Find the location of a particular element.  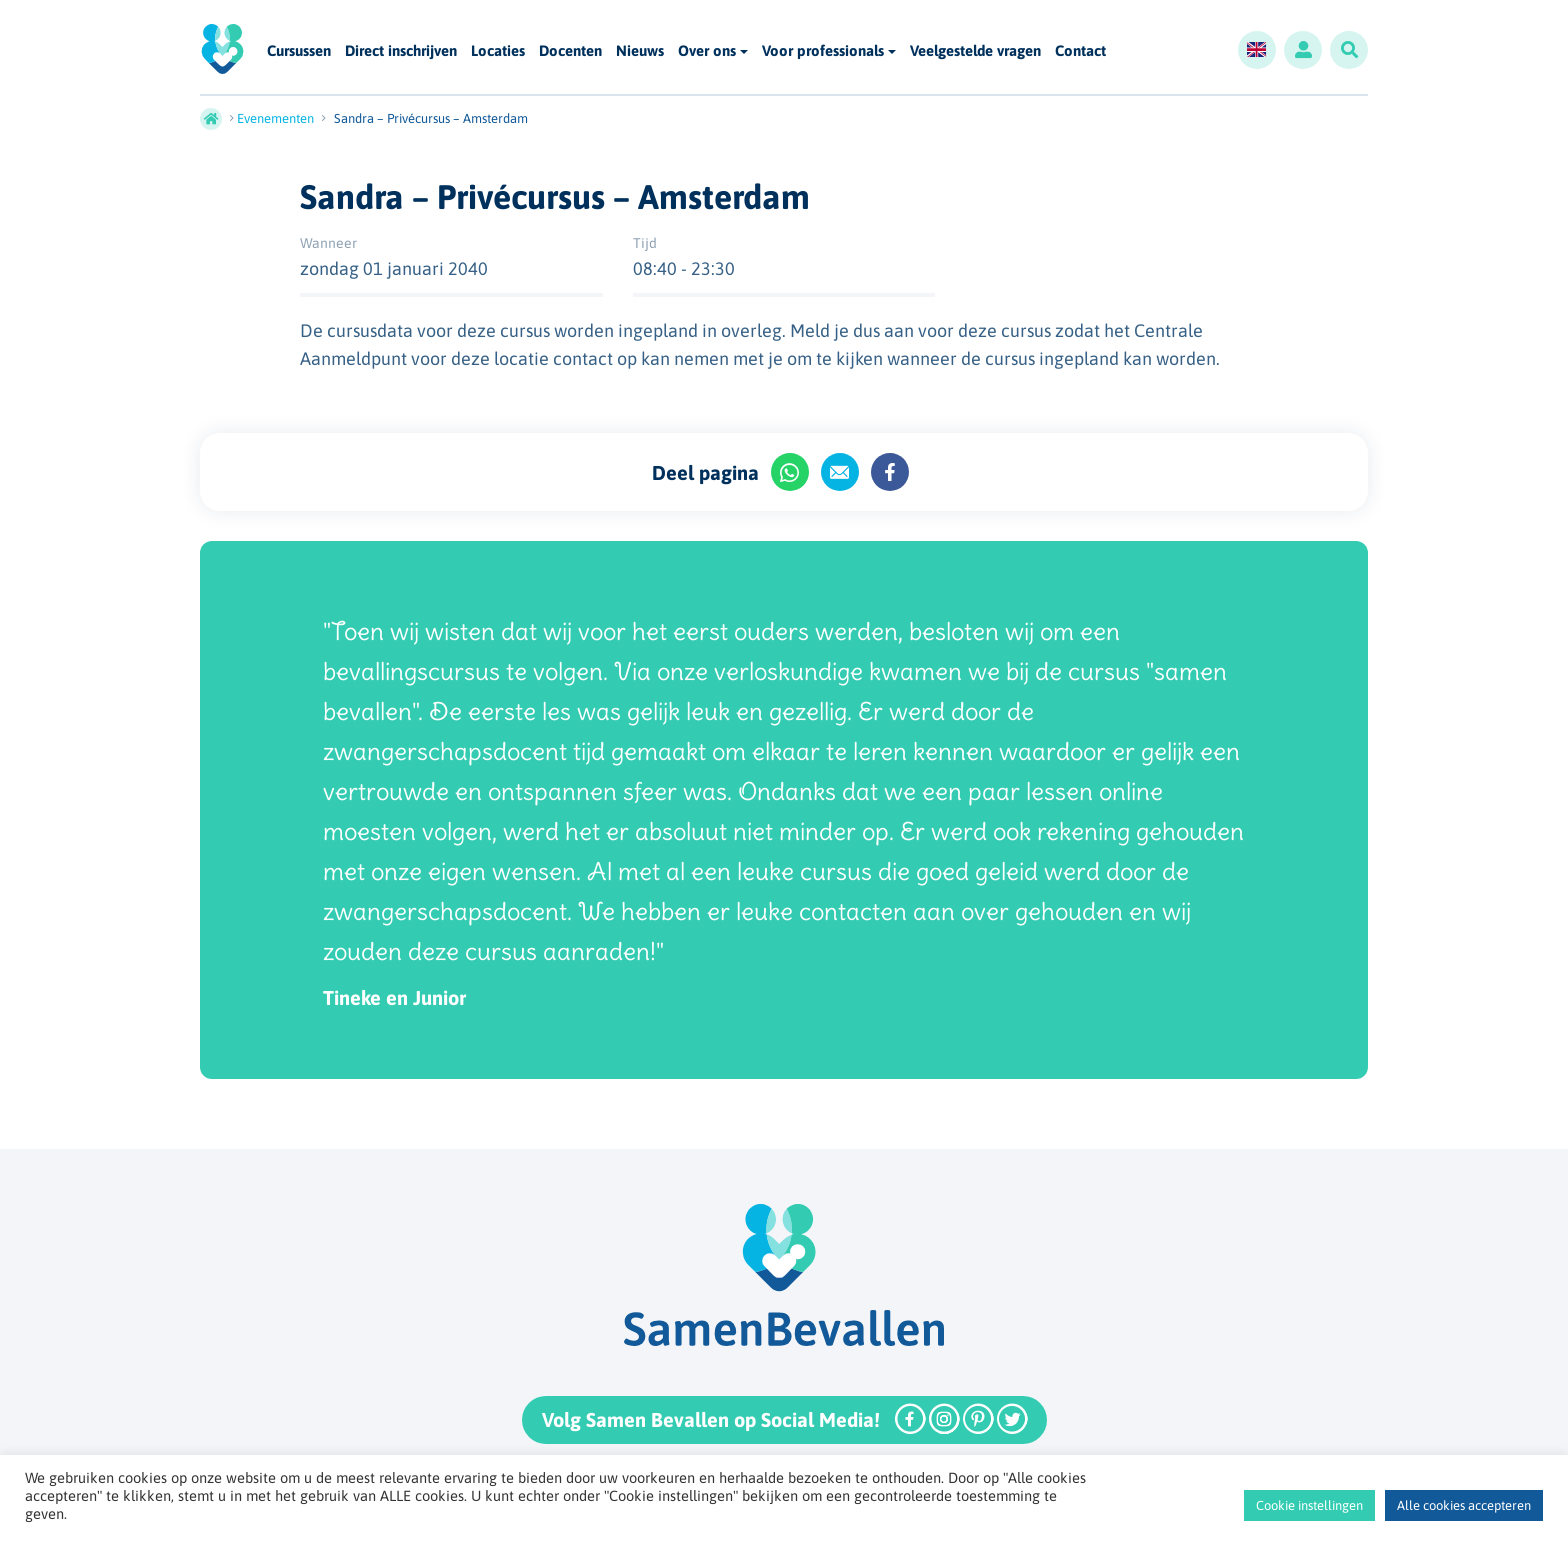

Locaties is located at coordinates (498, 51).